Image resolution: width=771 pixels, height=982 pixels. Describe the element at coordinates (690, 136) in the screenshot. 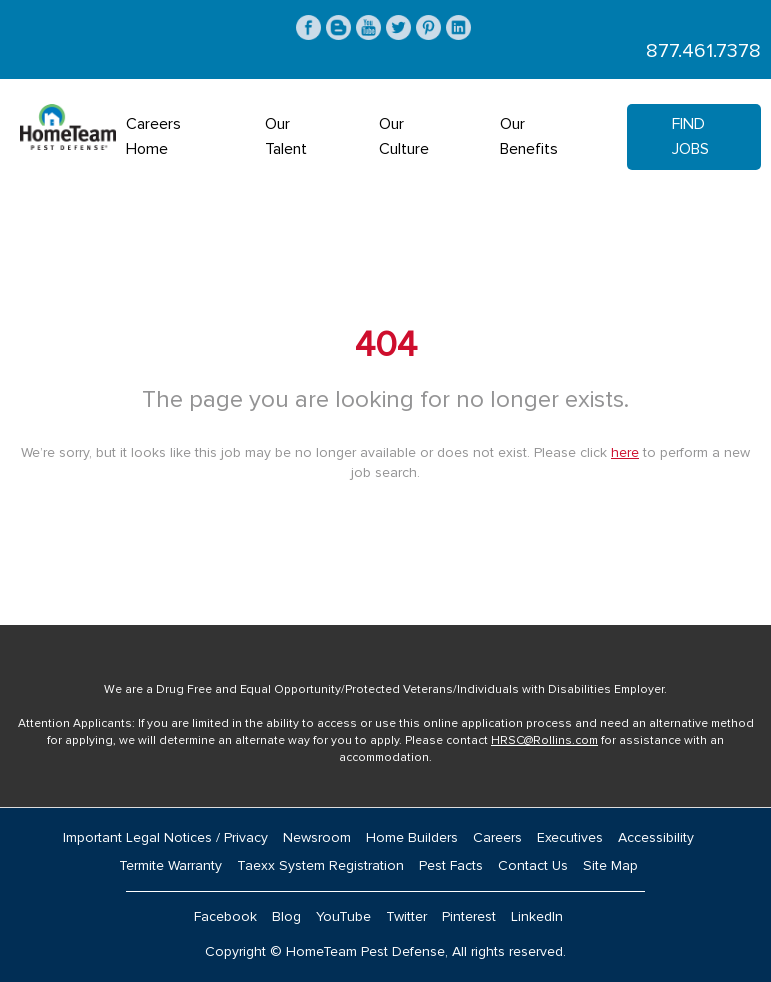

I see `Find Jobs` at that location.